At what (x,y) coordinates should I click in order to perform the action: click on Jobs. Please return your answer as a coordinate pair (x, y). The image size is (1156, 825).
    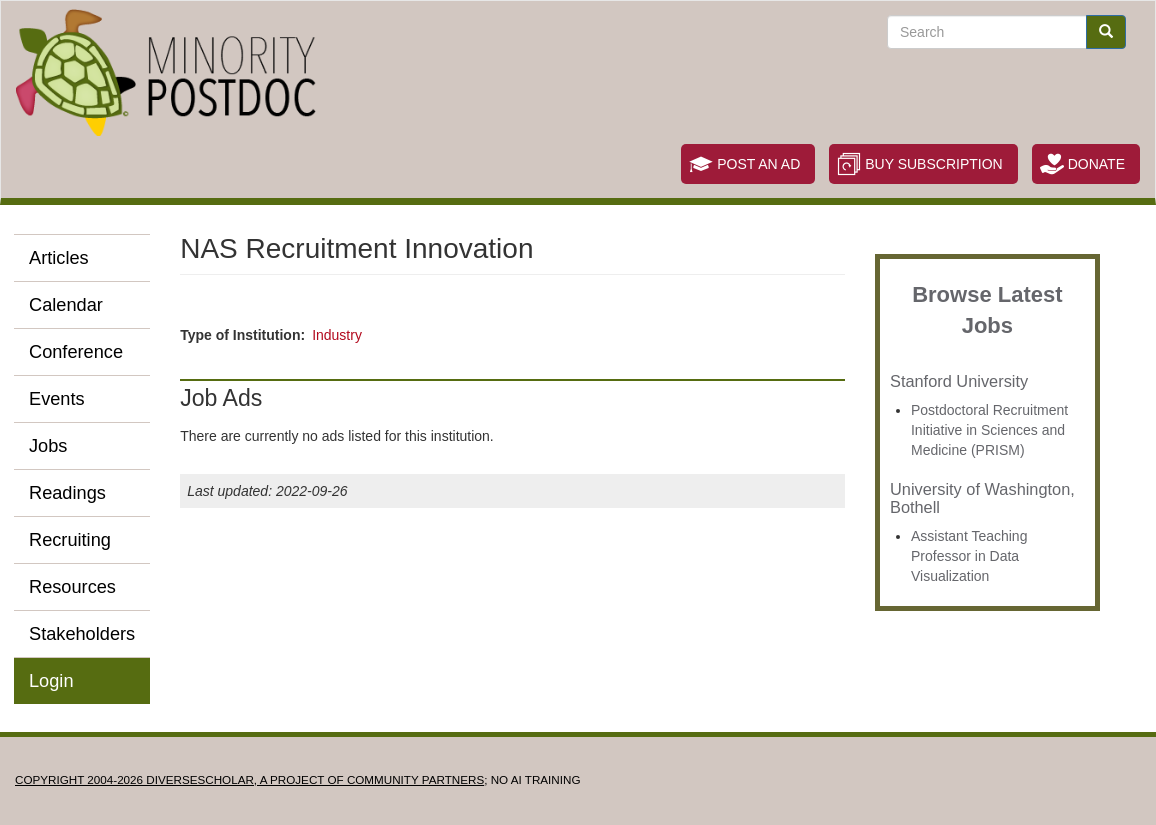
    Looking at the image, I should click on (48, 446).